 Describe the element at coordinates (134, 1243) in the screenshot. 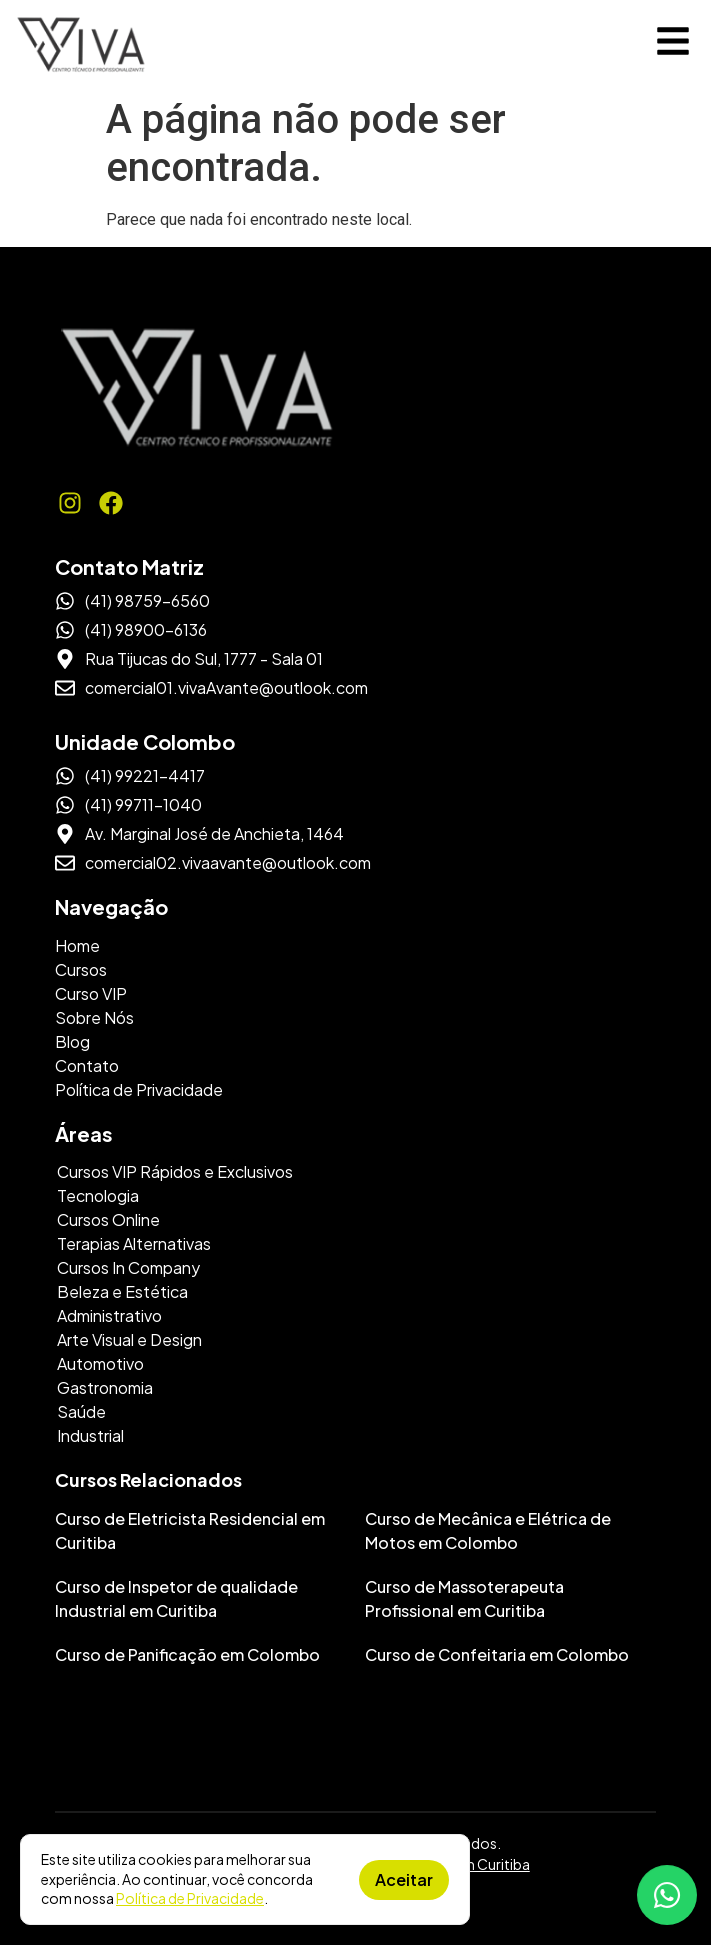

I see `Terapias Alternativas` at that location.